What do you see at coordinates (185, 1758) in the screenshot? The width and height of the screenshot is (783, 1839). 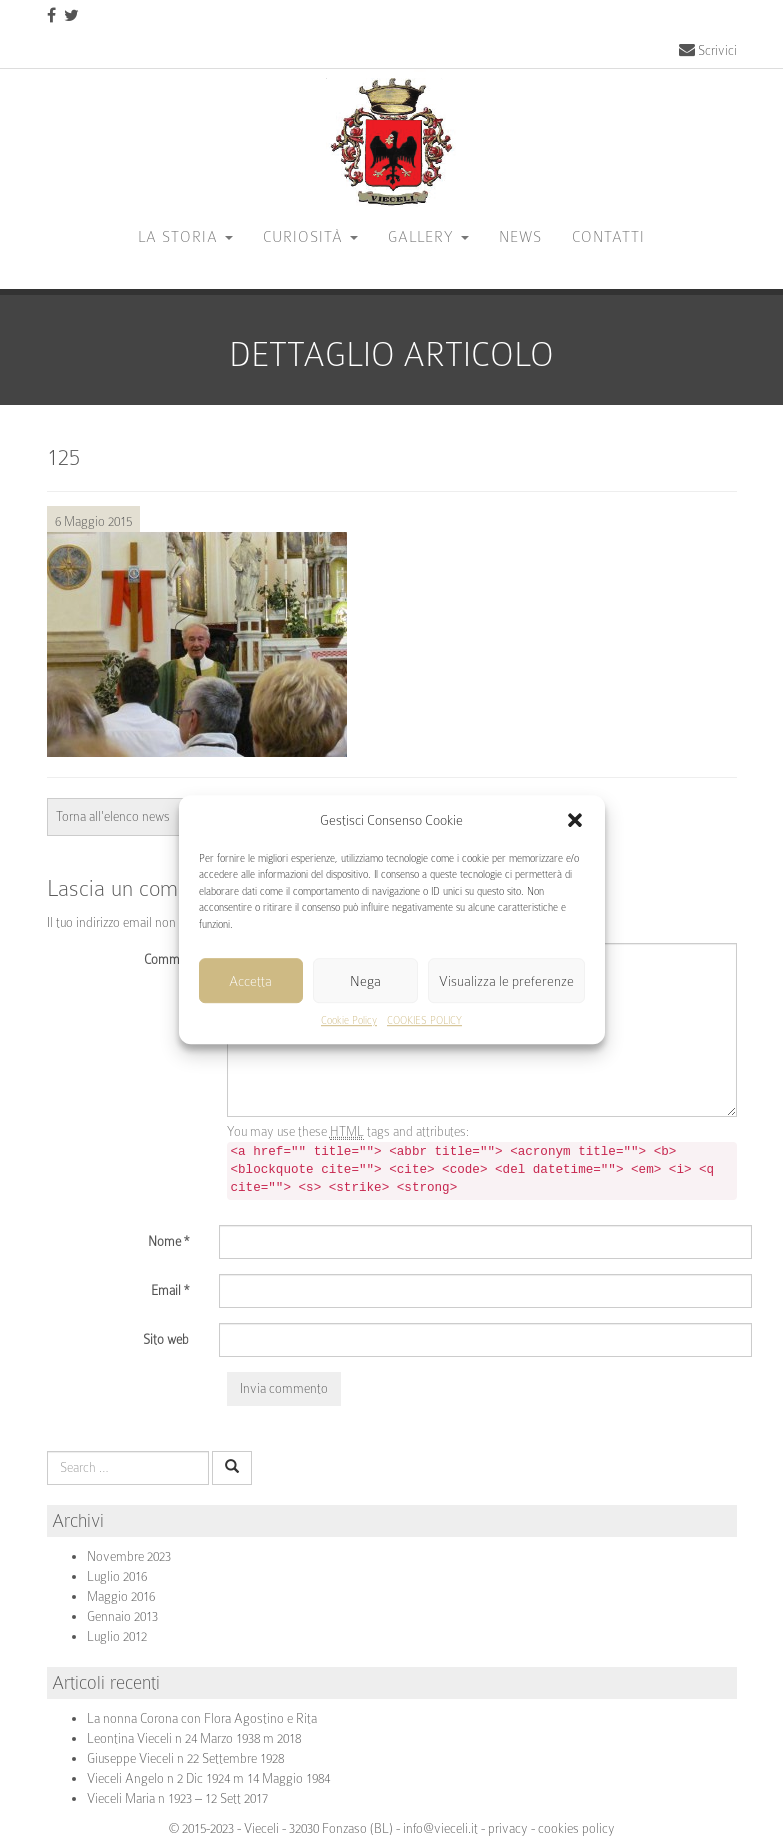 I see `Giuseppe Vieceli n 22 Settembre 1928` at bounding box center [185, 1758].